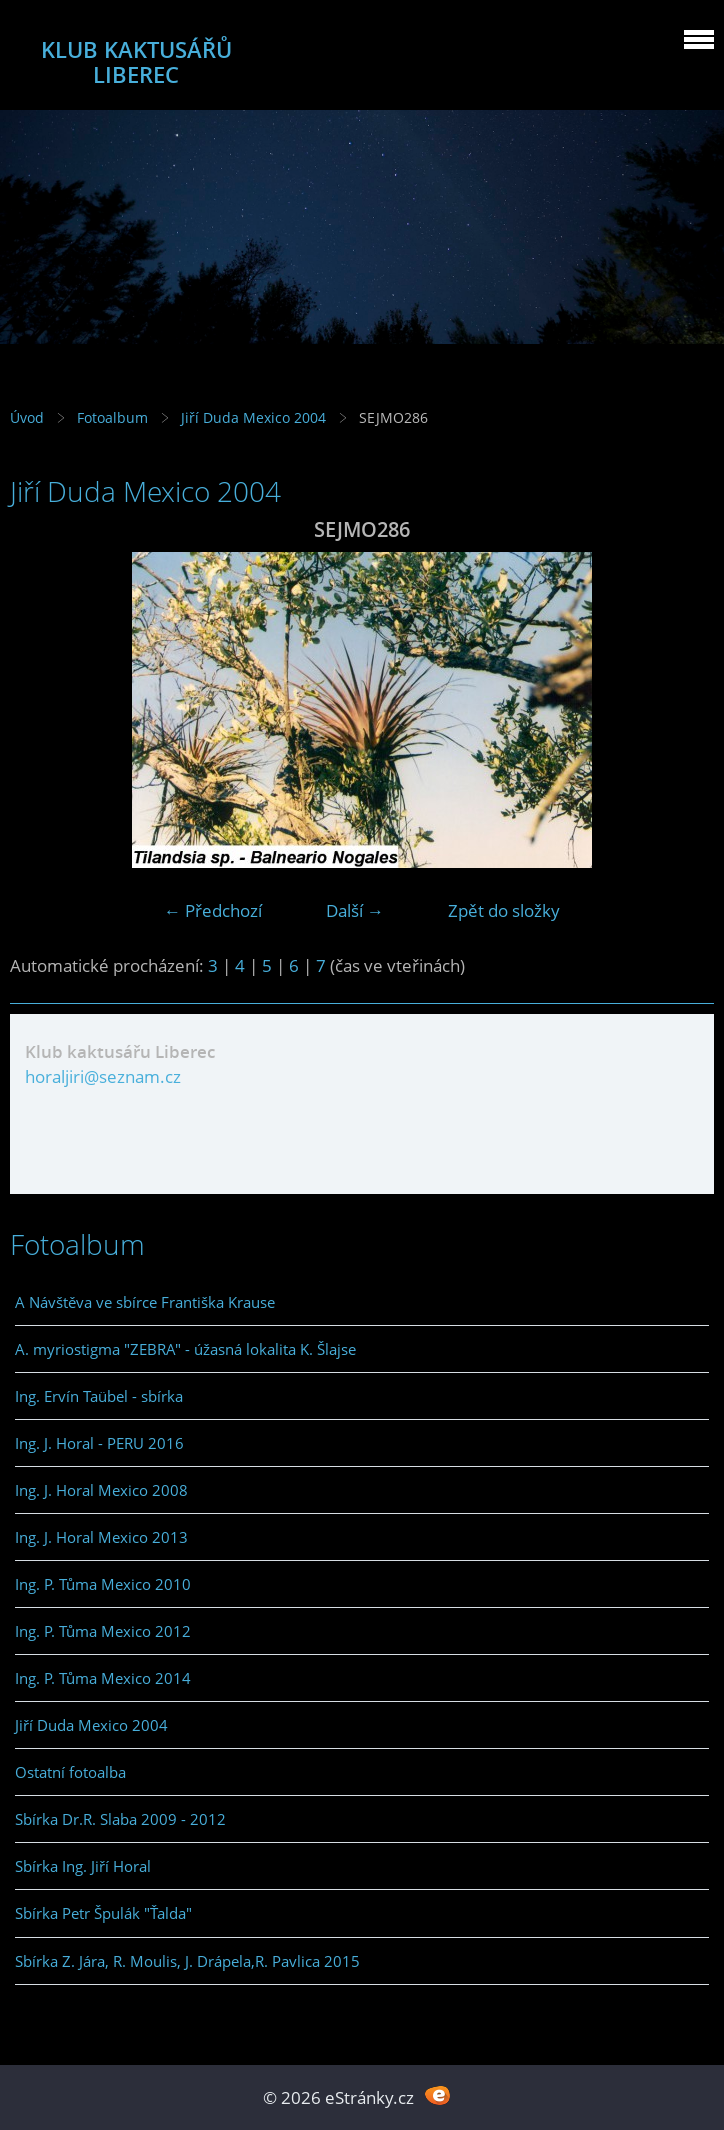 This screenshot has width=724, height=2130. What do you see at coordinates (120, 1819) in the screenshot?
I see `Sbírka Dr.R. Slaba 2009 - 2012` at bounding box center [120, 1819].